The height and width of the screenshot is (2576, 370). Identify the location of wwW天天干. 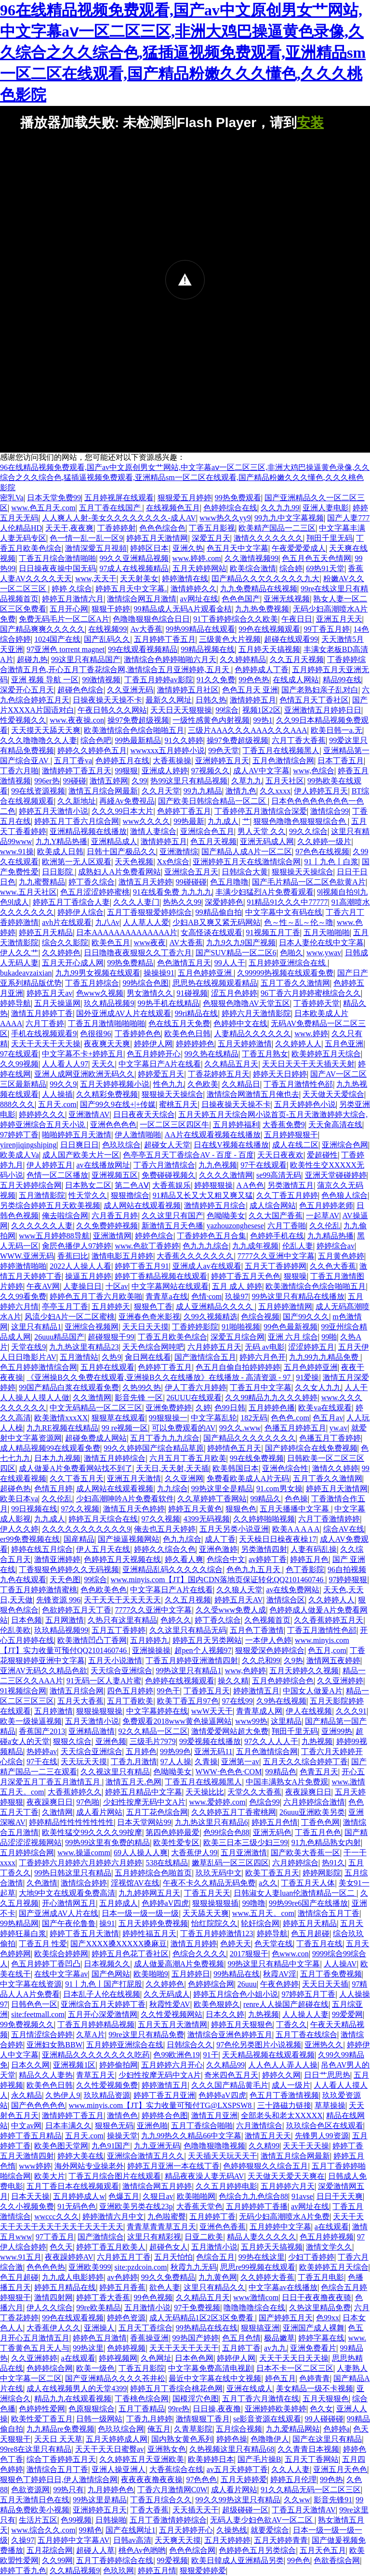
(212, 1711).